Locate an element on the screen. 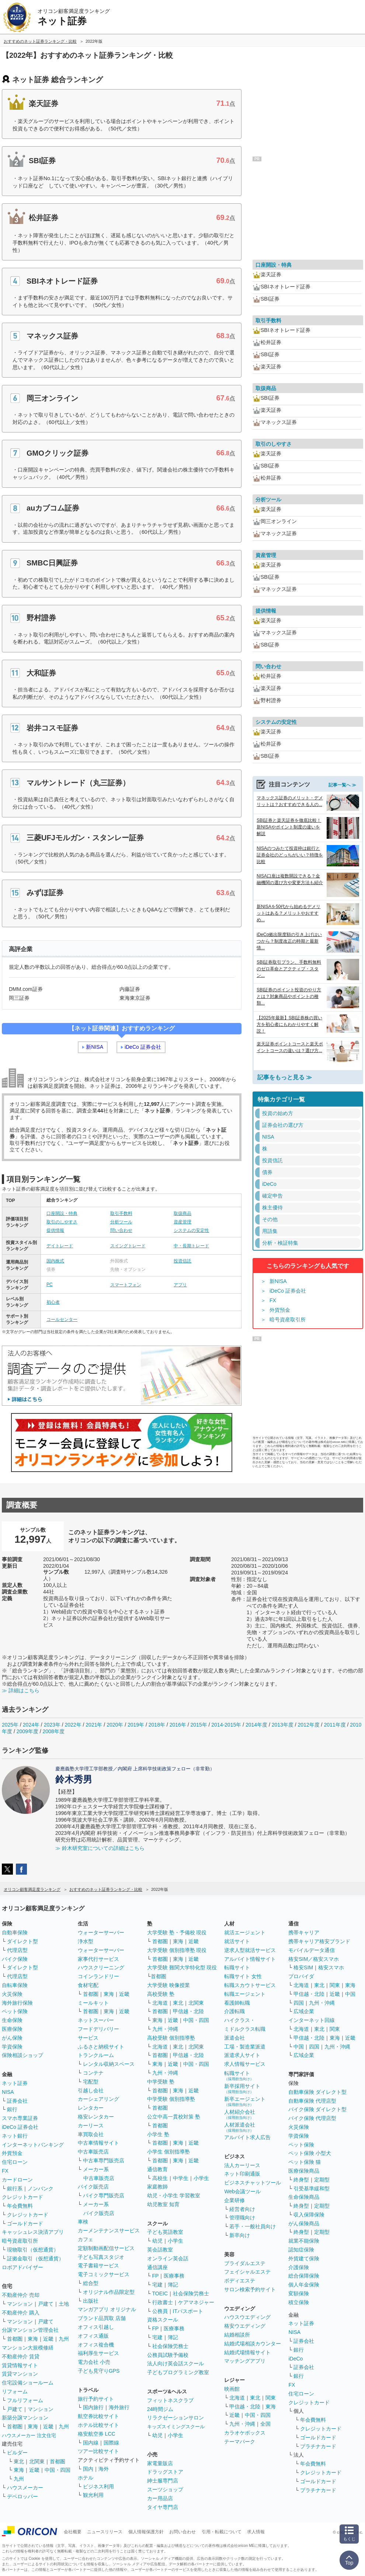  レンタル収納スペース is located at coordinates (109, 2064).